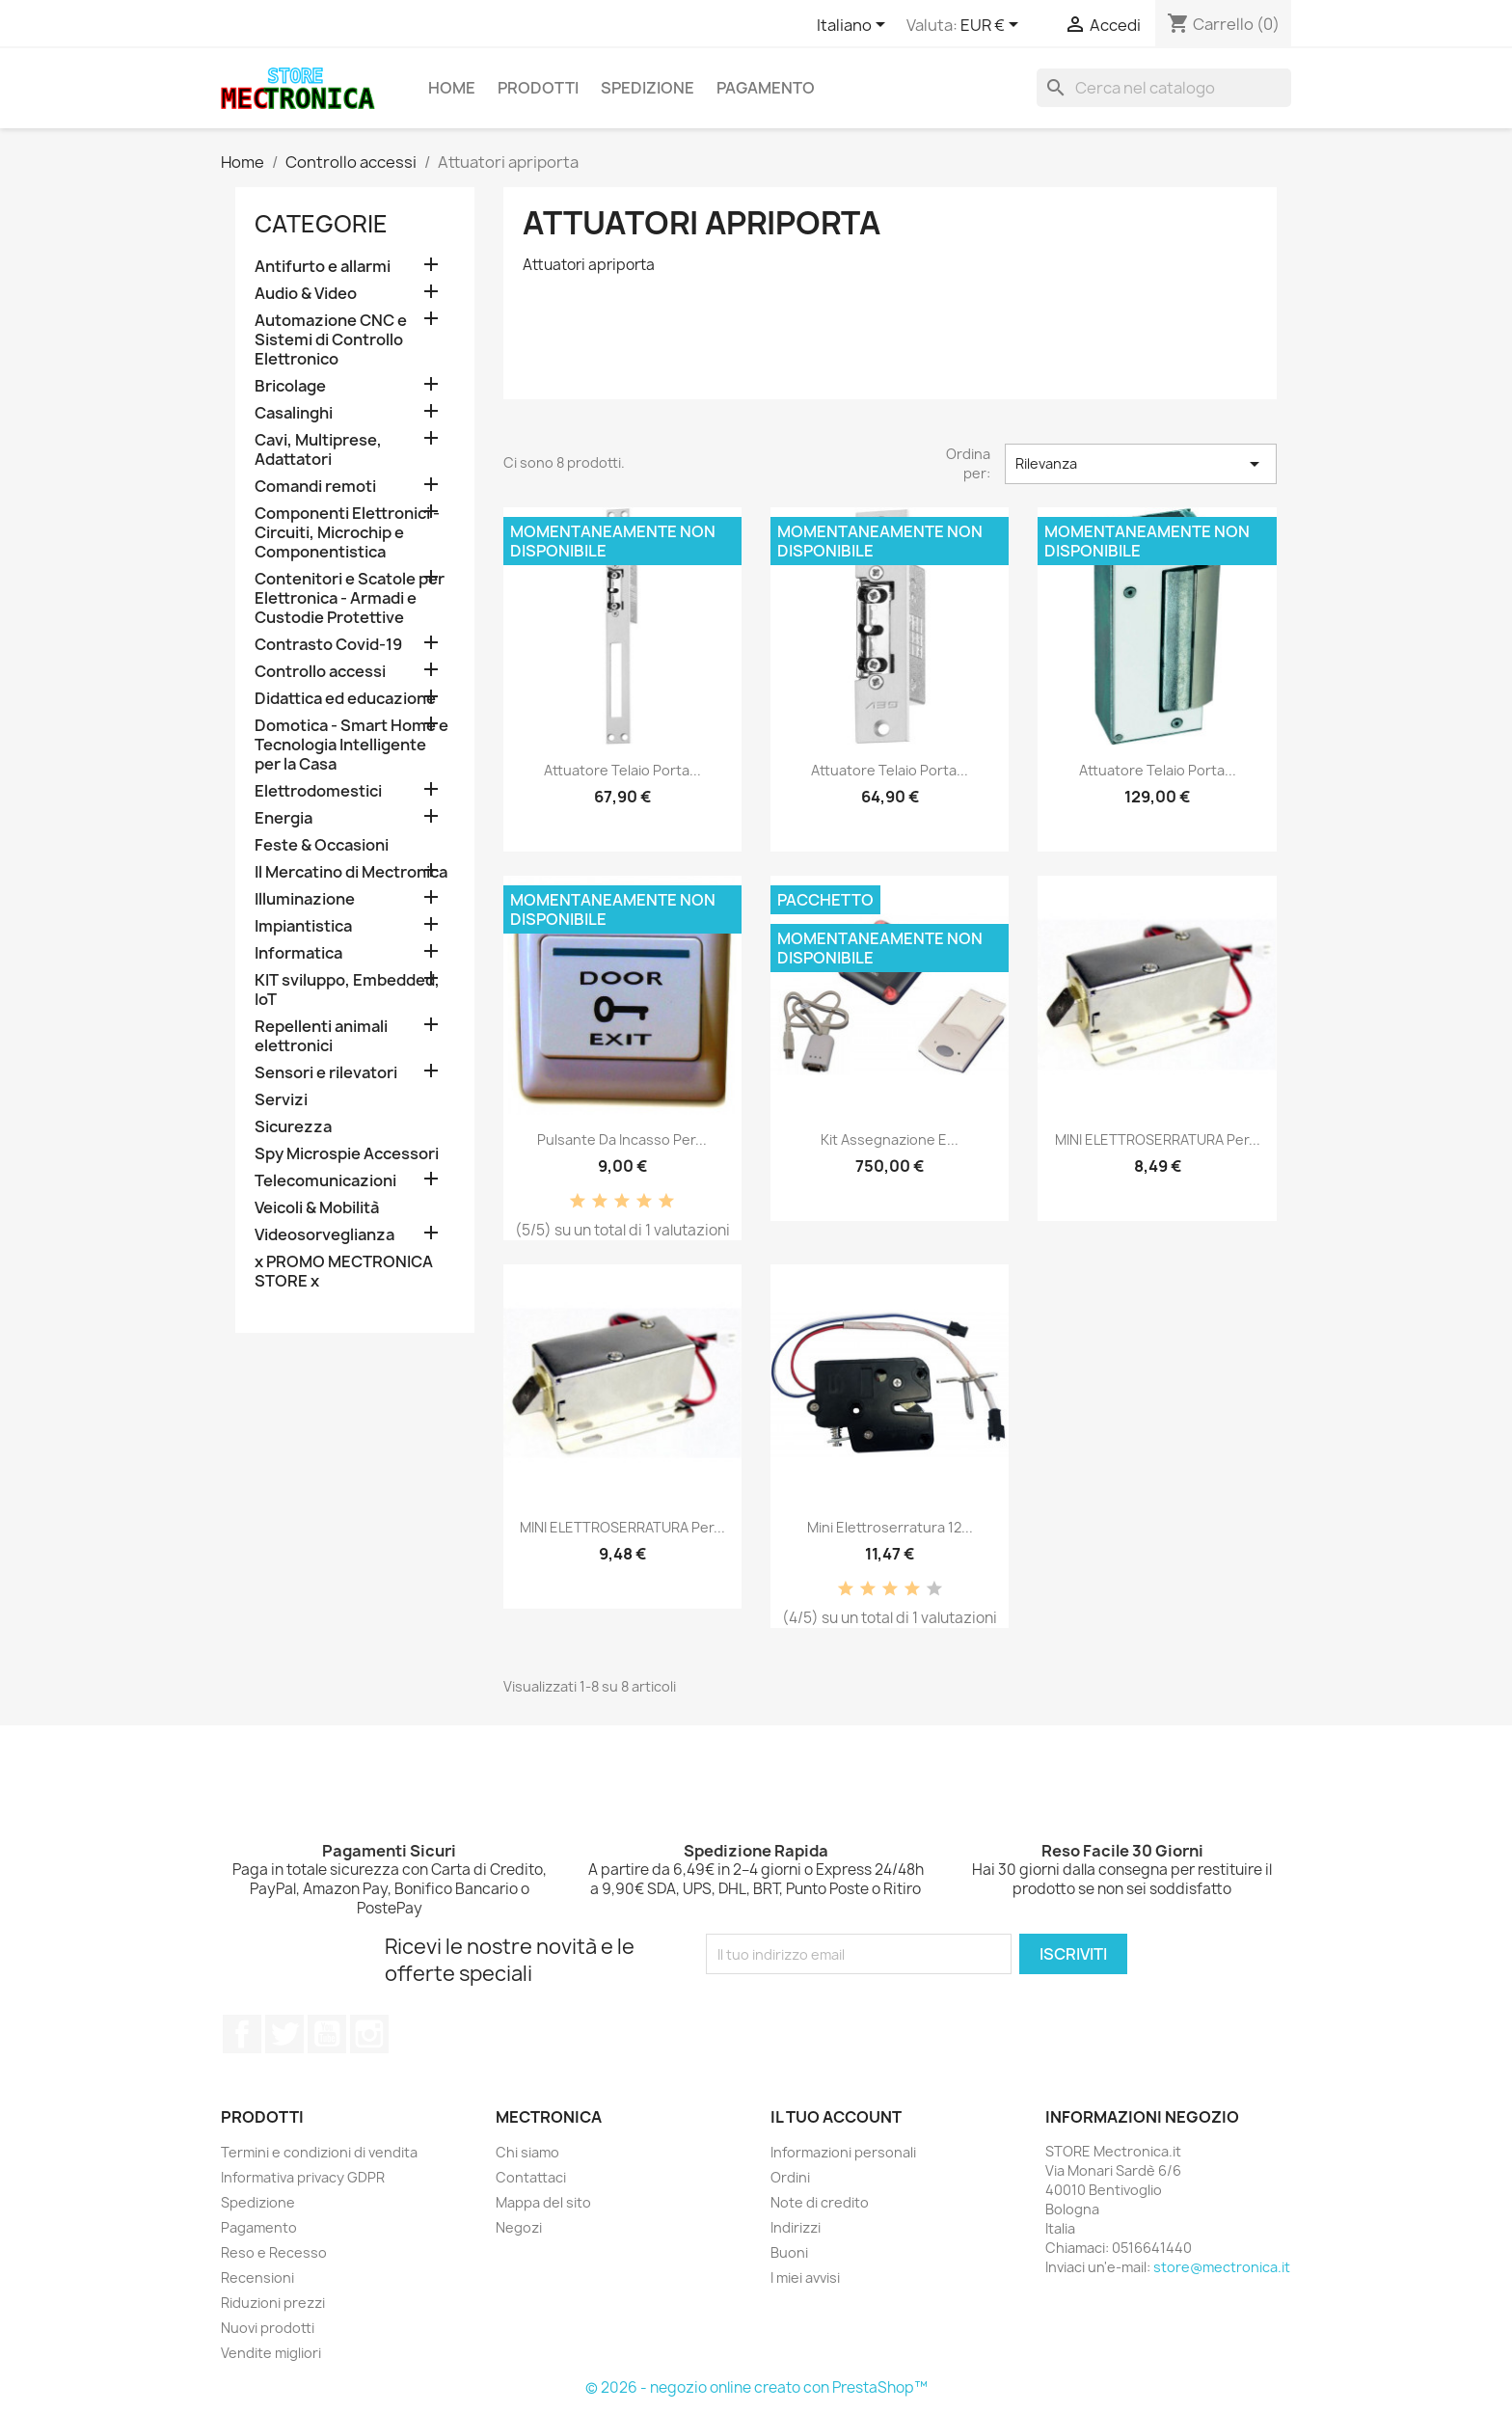 The height and width of the screenshot is (2413, 1512). What do you see at coordinates (324, 1235) in the screenshot?
I see `Videosorveglianza` at bounding box center [324, 1235].